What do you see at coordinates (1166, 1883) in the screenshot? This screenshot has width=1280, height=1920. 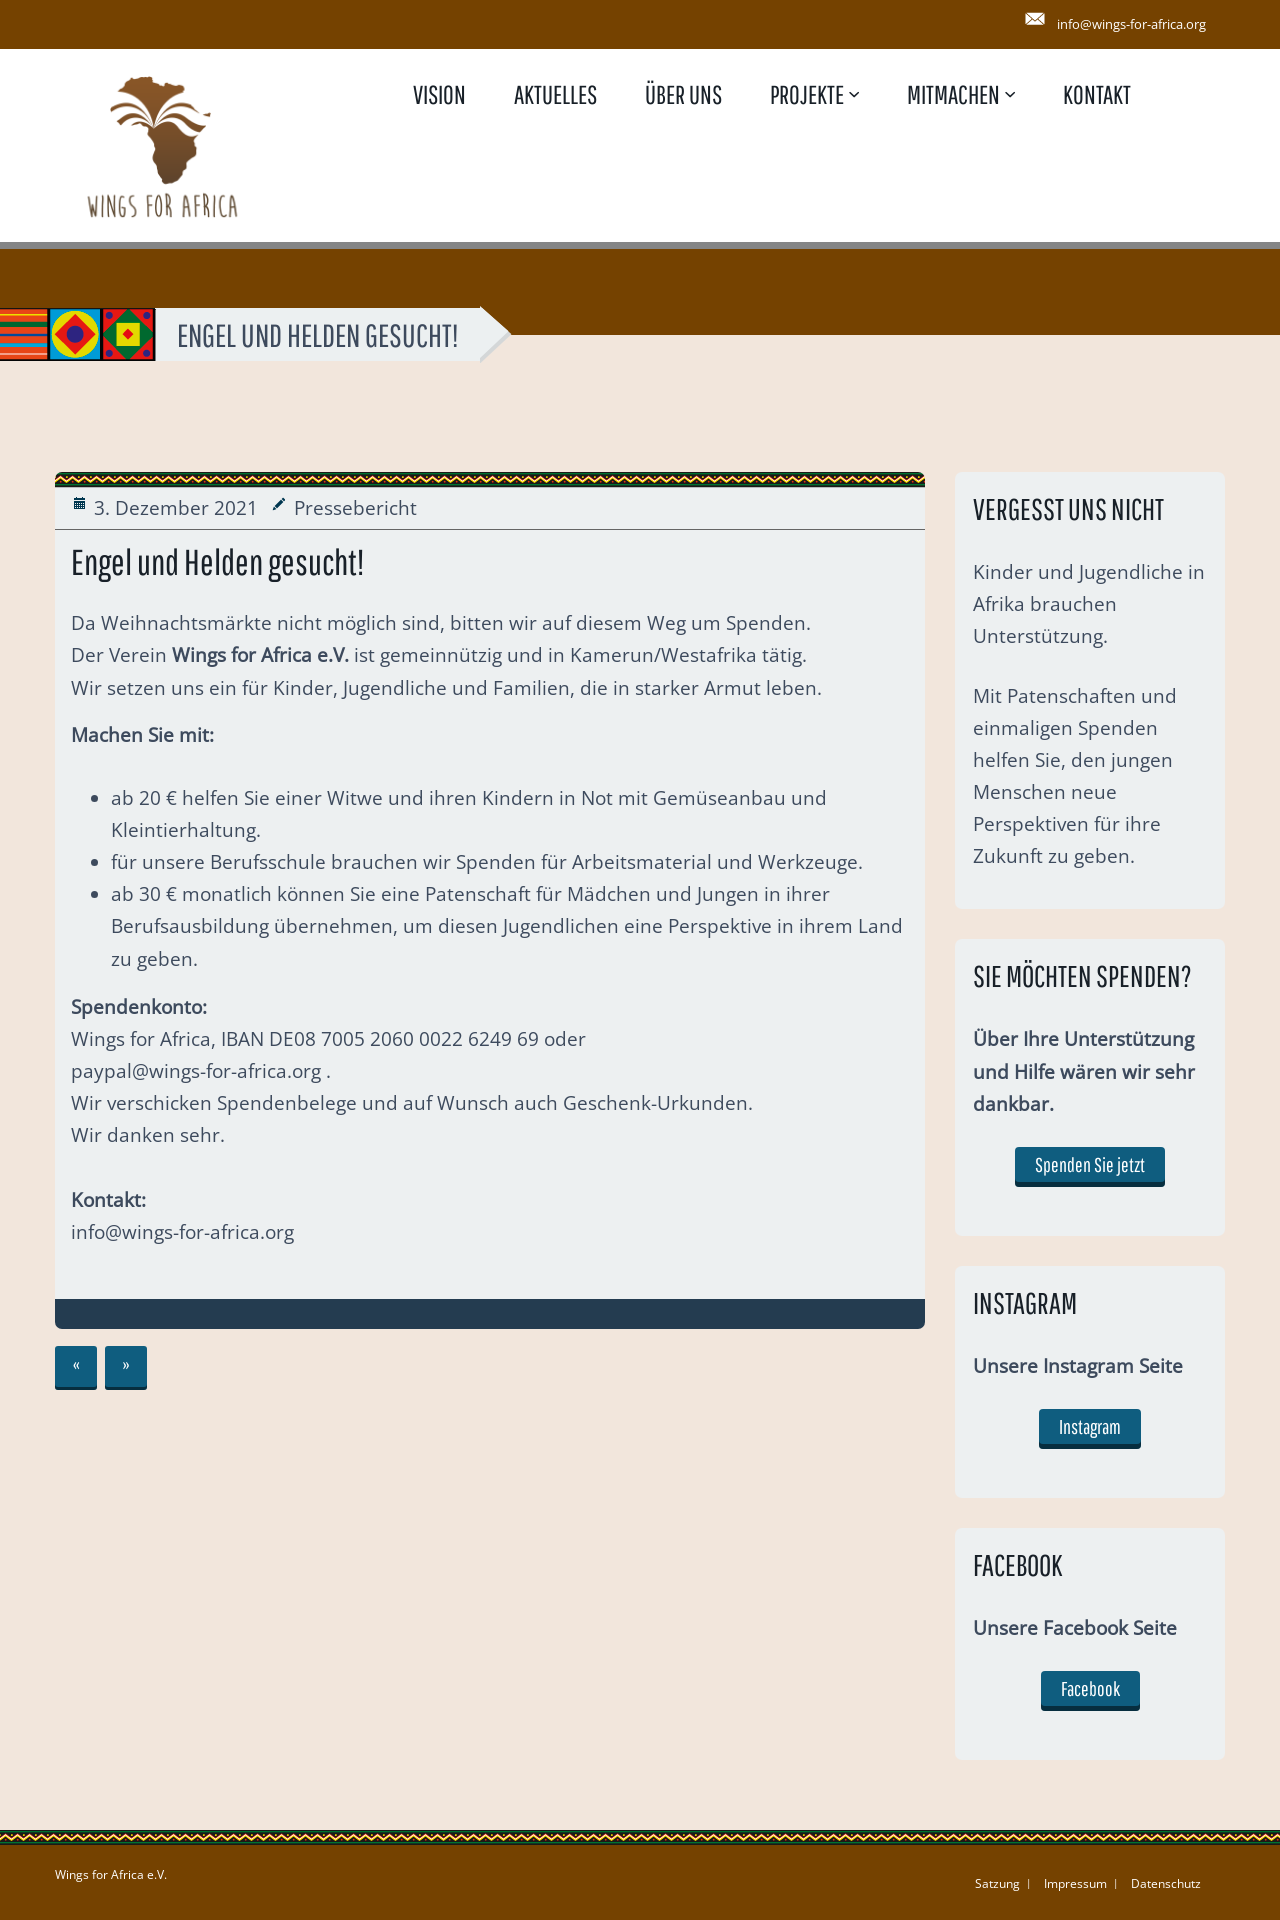 I see `Datenschutz` at bounding box center [1166, 1883].